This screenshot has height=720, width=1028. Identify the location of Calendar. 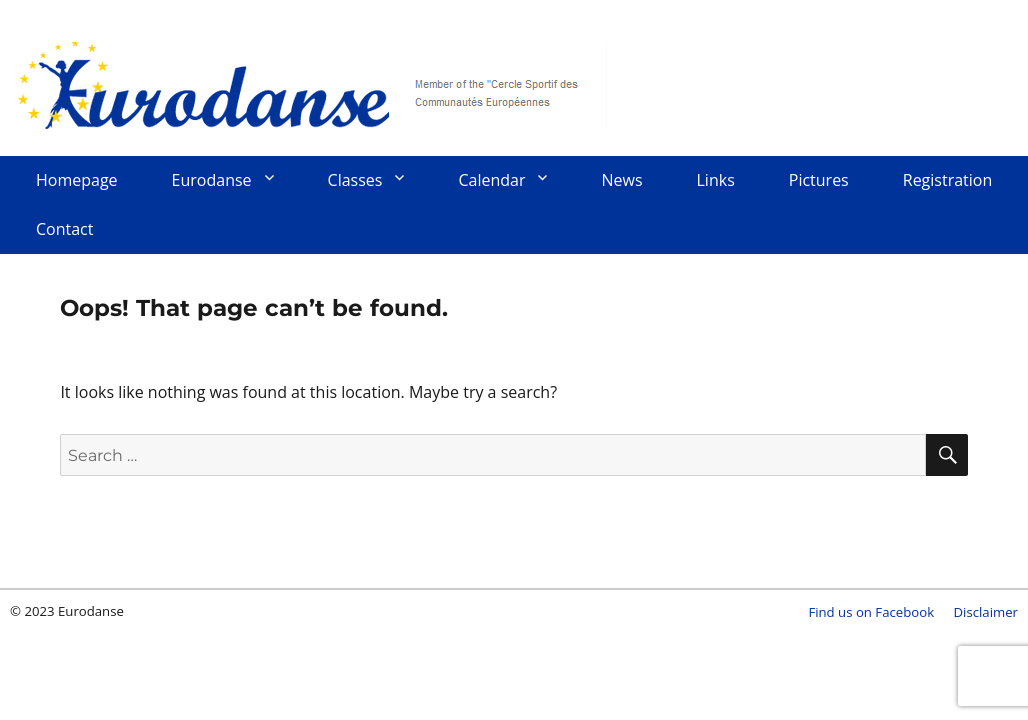
(491, 180).